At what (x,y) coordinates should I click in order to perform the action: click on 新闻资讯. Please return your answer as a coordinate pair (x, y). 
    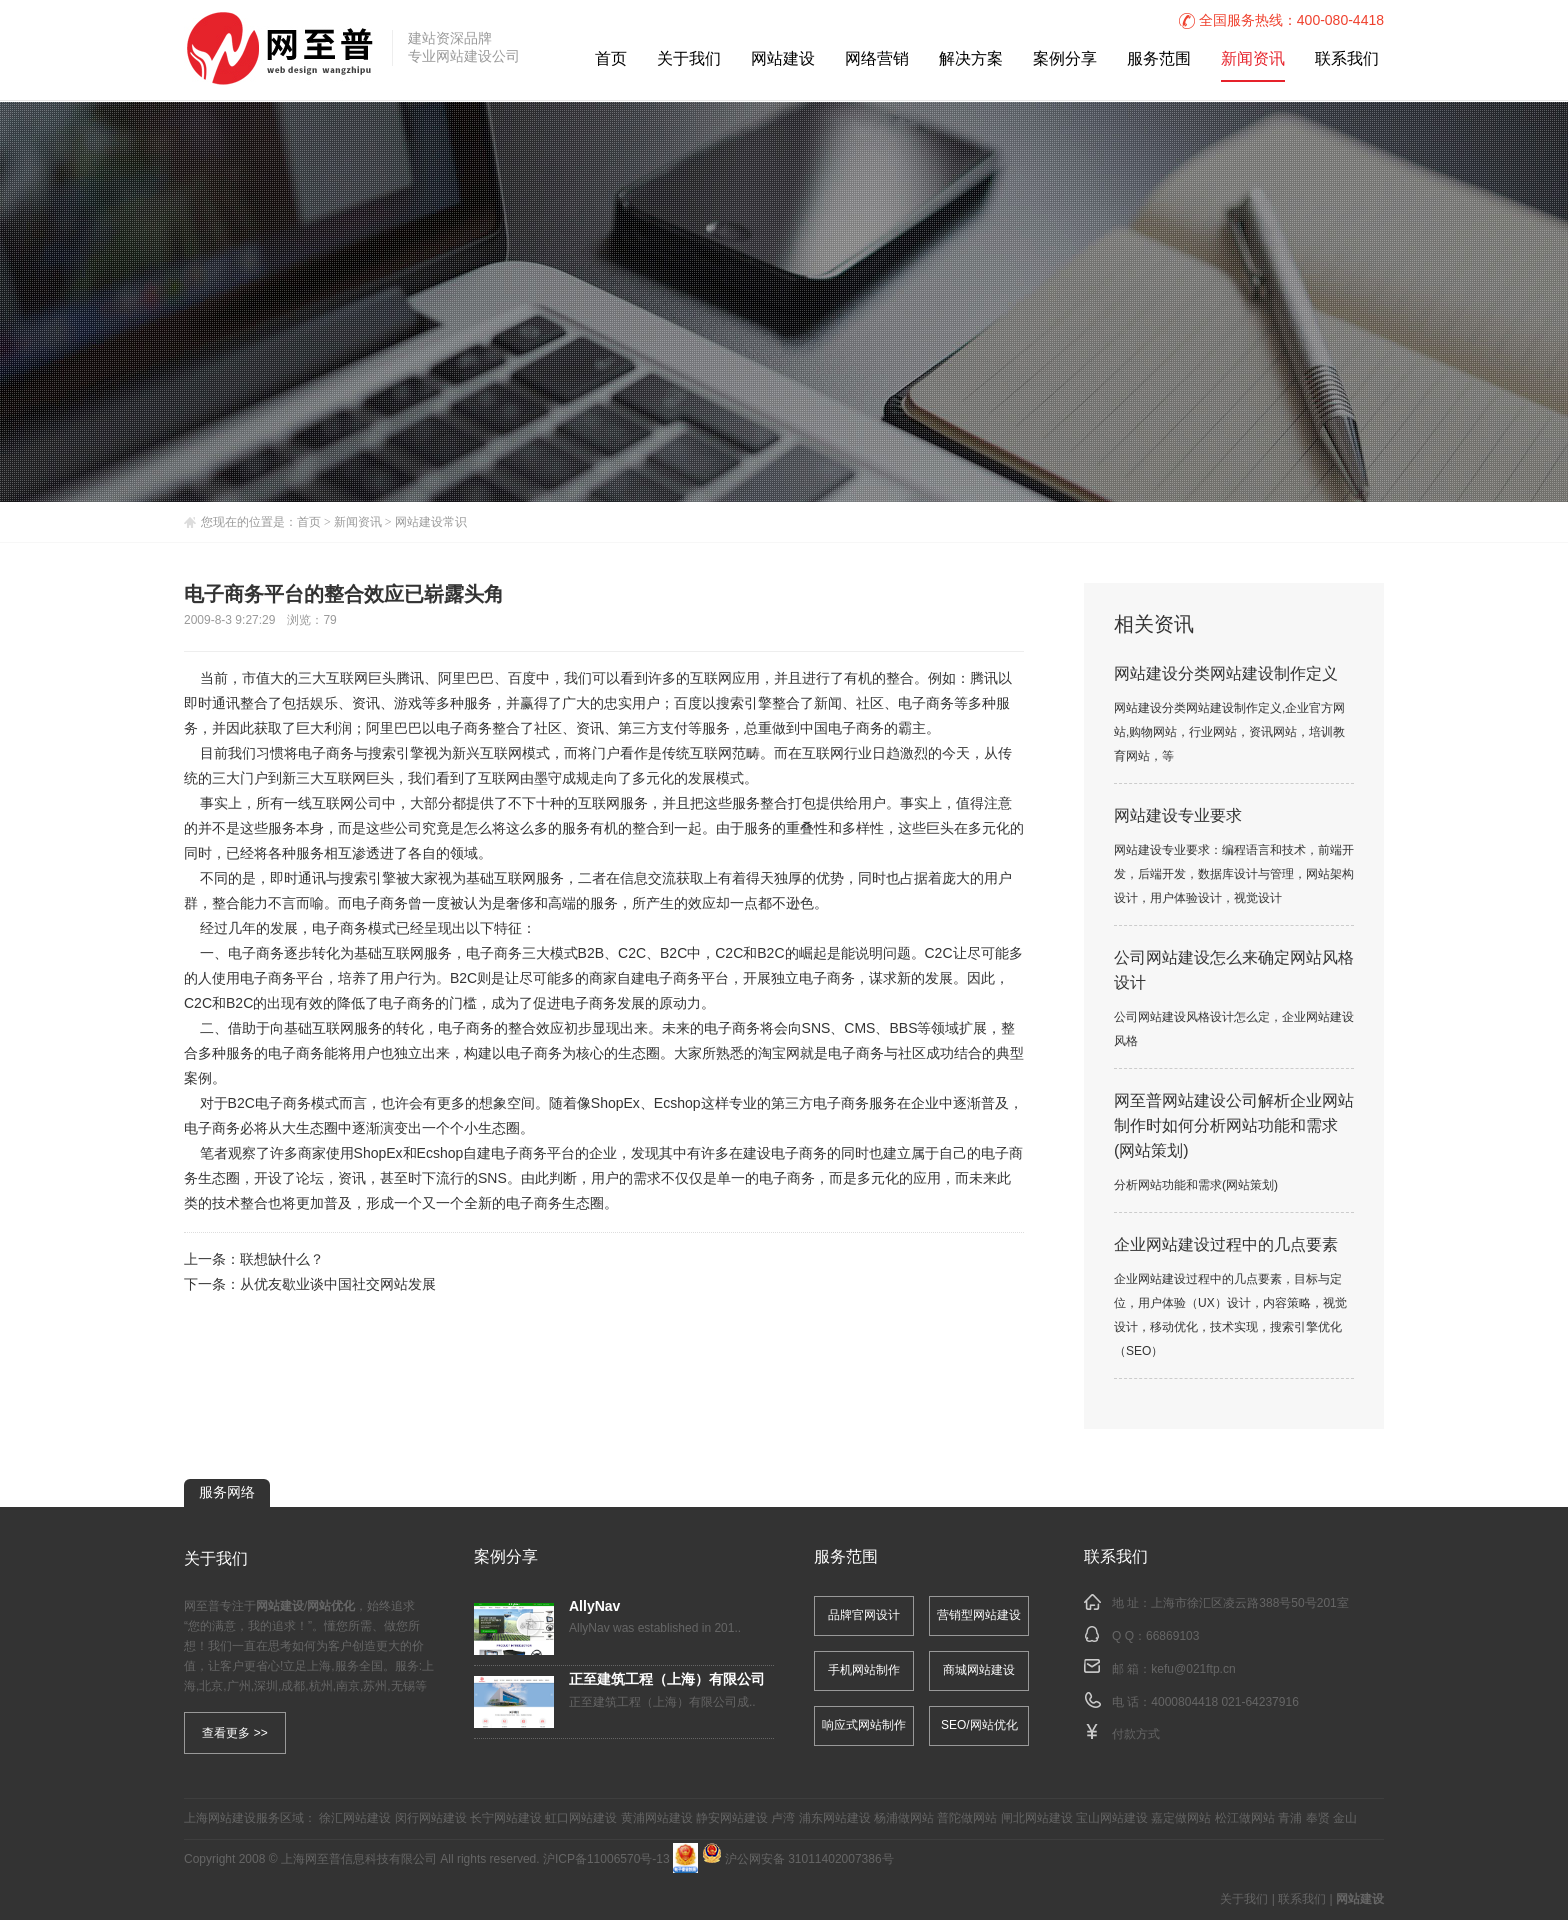
    Looking at the image, I should click on (1253, 59).